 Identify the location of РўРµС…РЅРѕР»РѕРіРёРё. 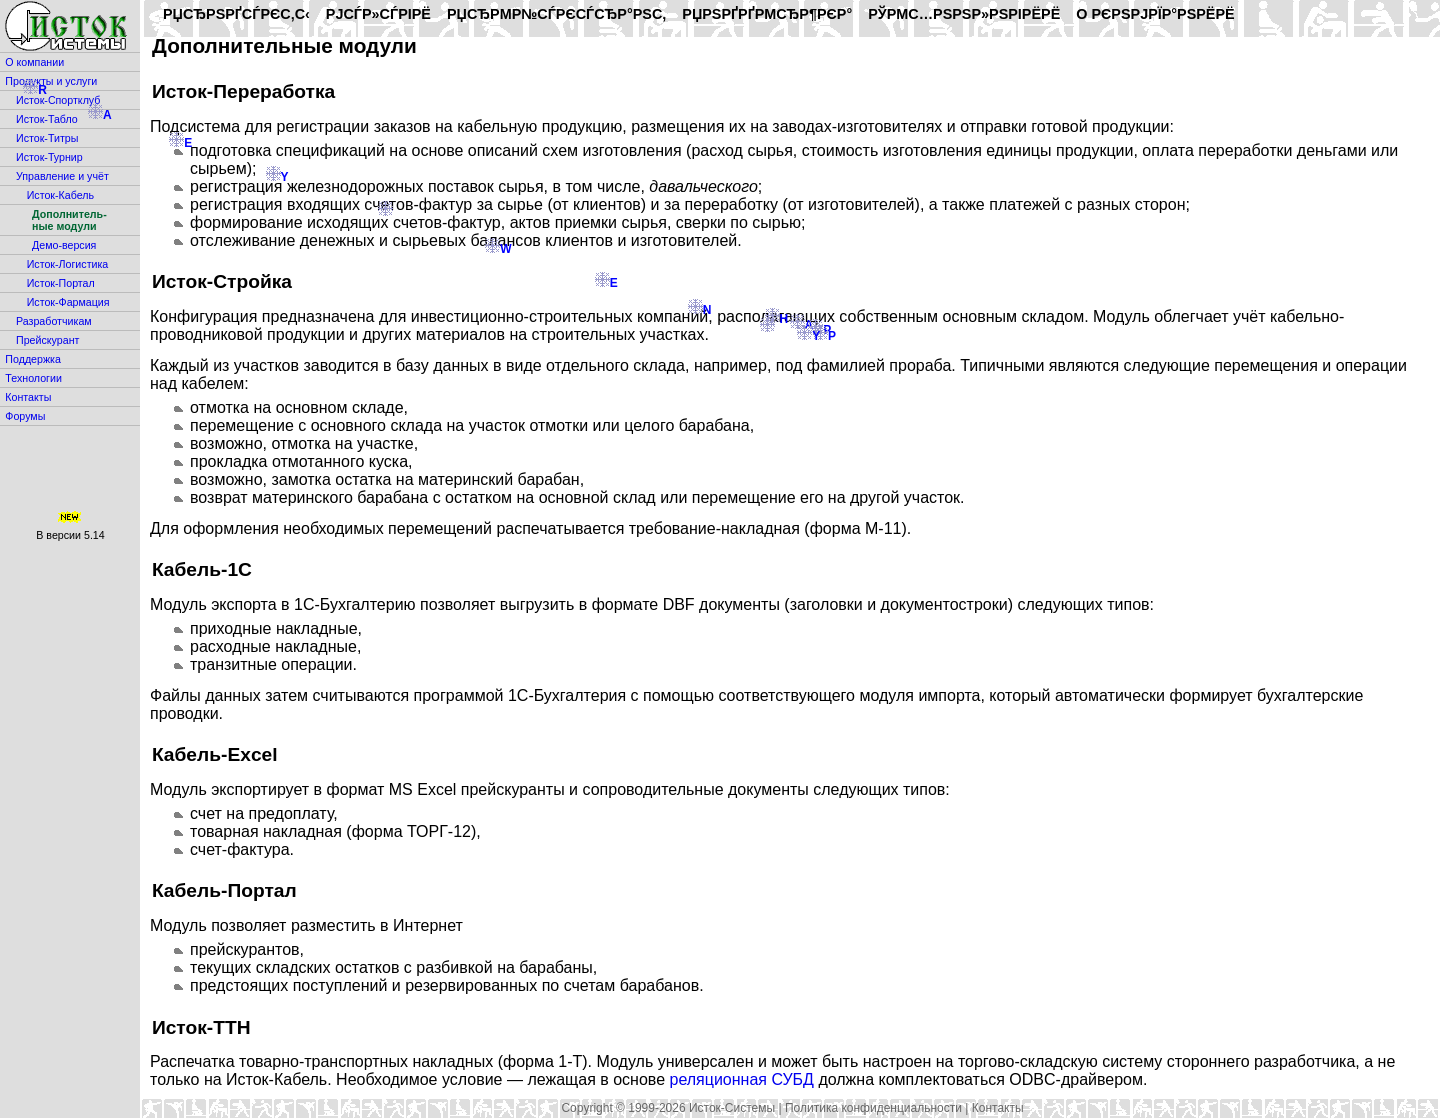
(964, 14).